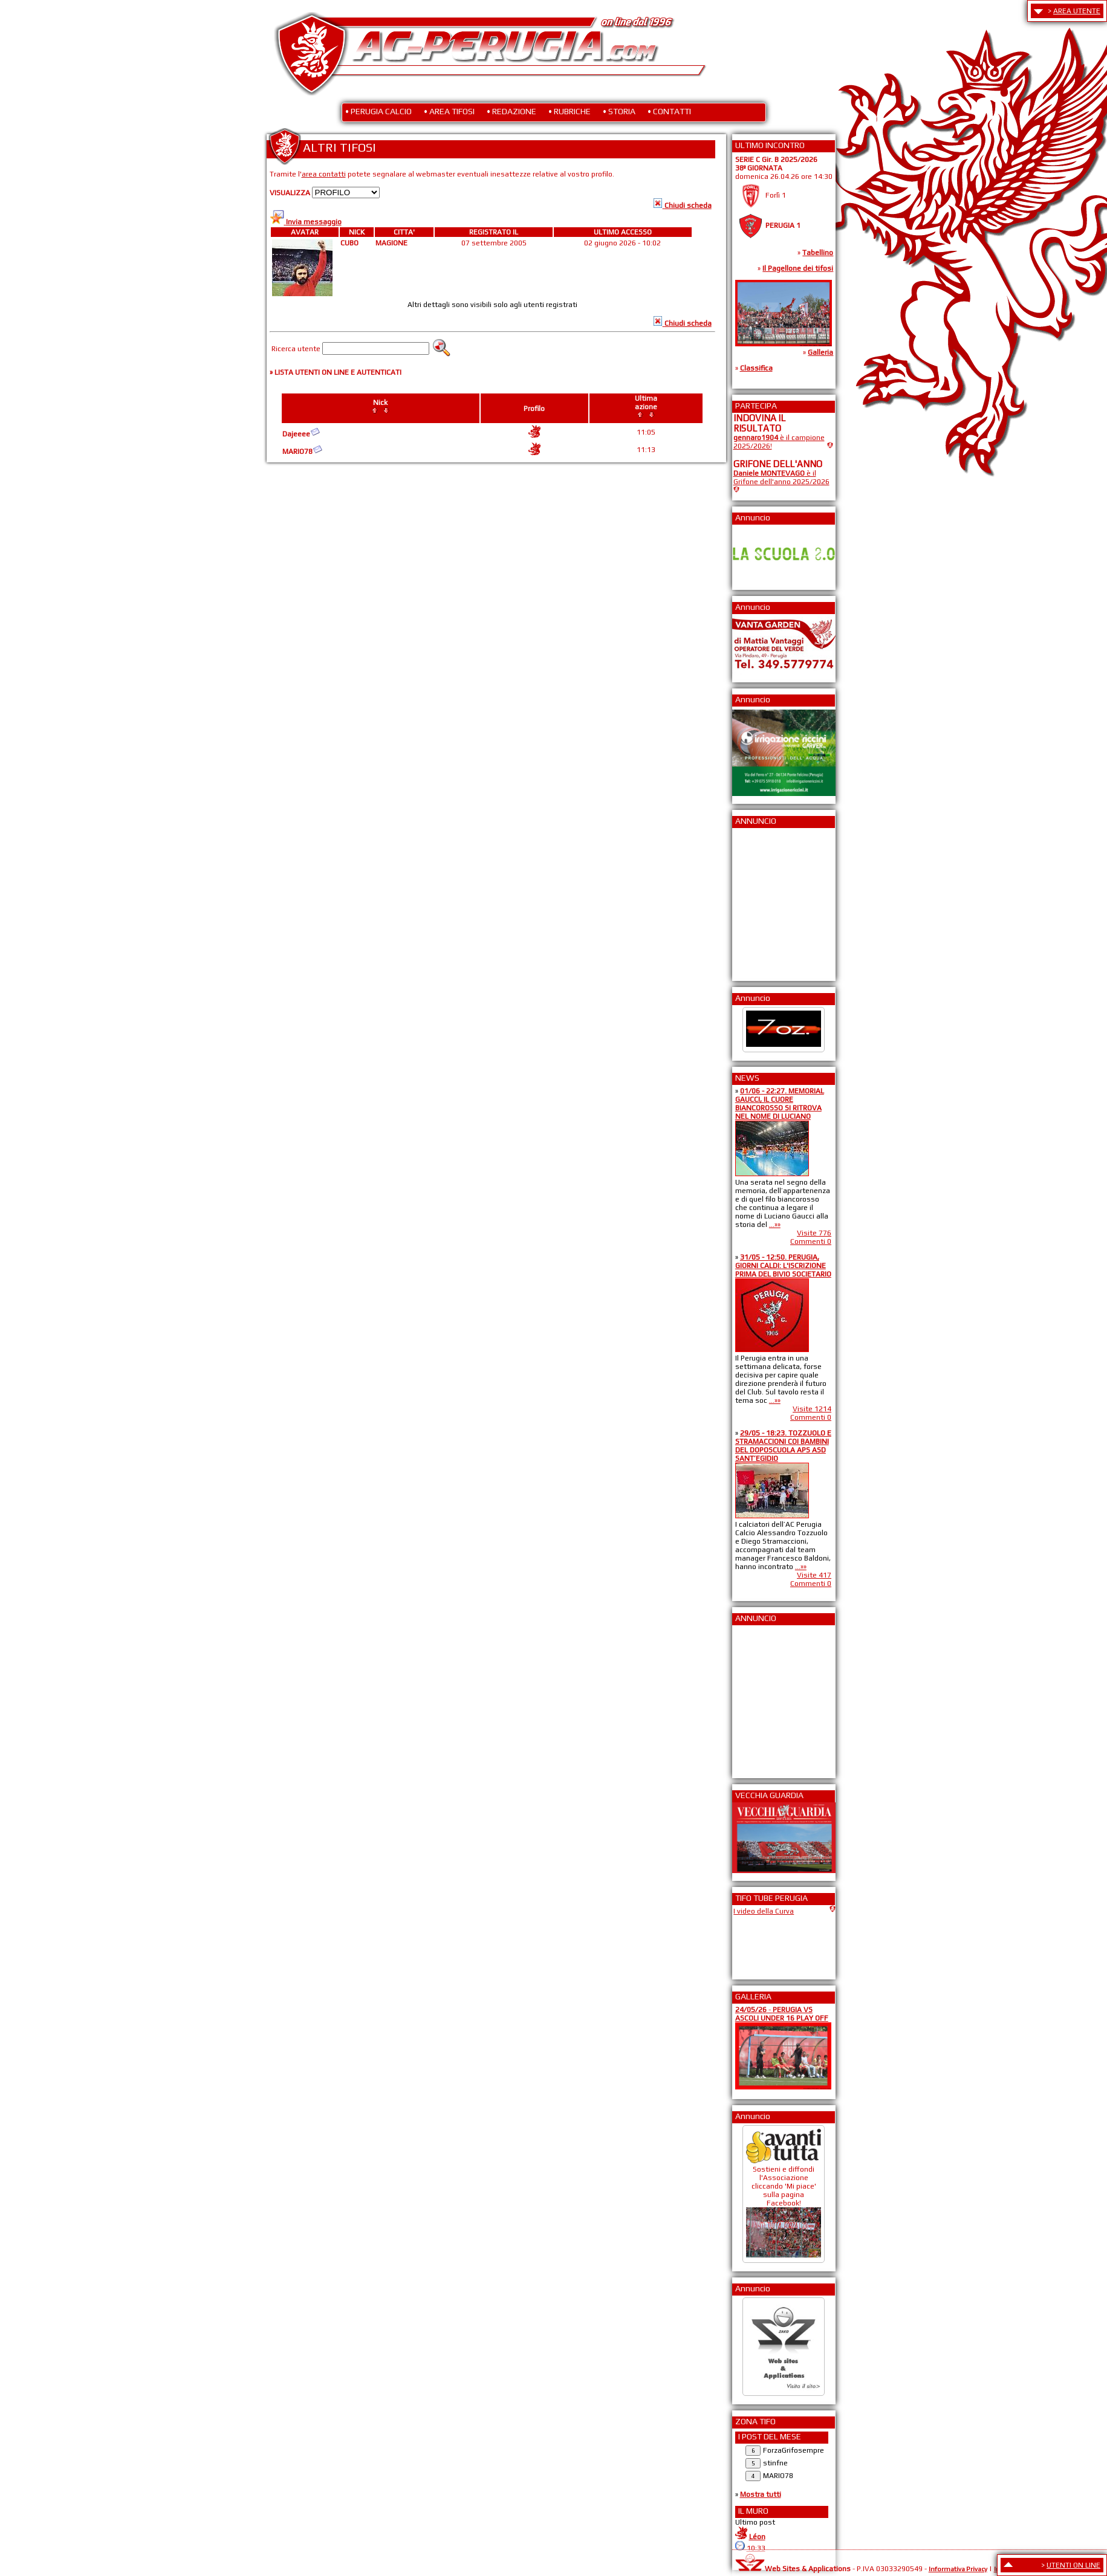  Describe the element at coordinates (449, 111) in the screenshot. I see `• AREA TIFOSI` at that location.